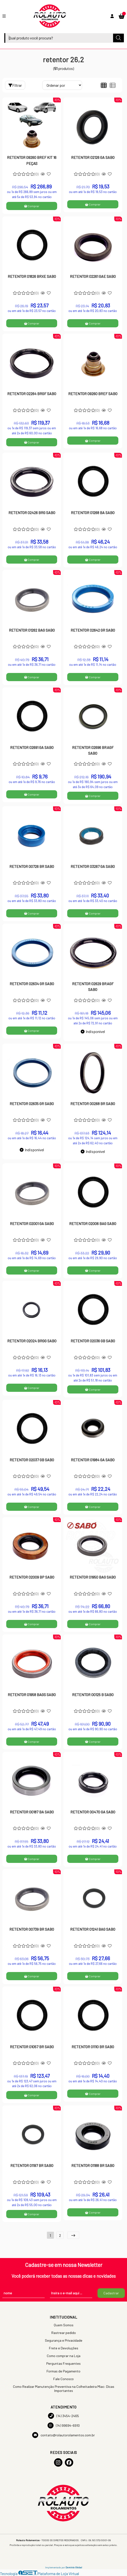 This screenshot has width=127, height=2576. I want to click on RETENTOR 02036 GB SABO, so click(93, 1340).